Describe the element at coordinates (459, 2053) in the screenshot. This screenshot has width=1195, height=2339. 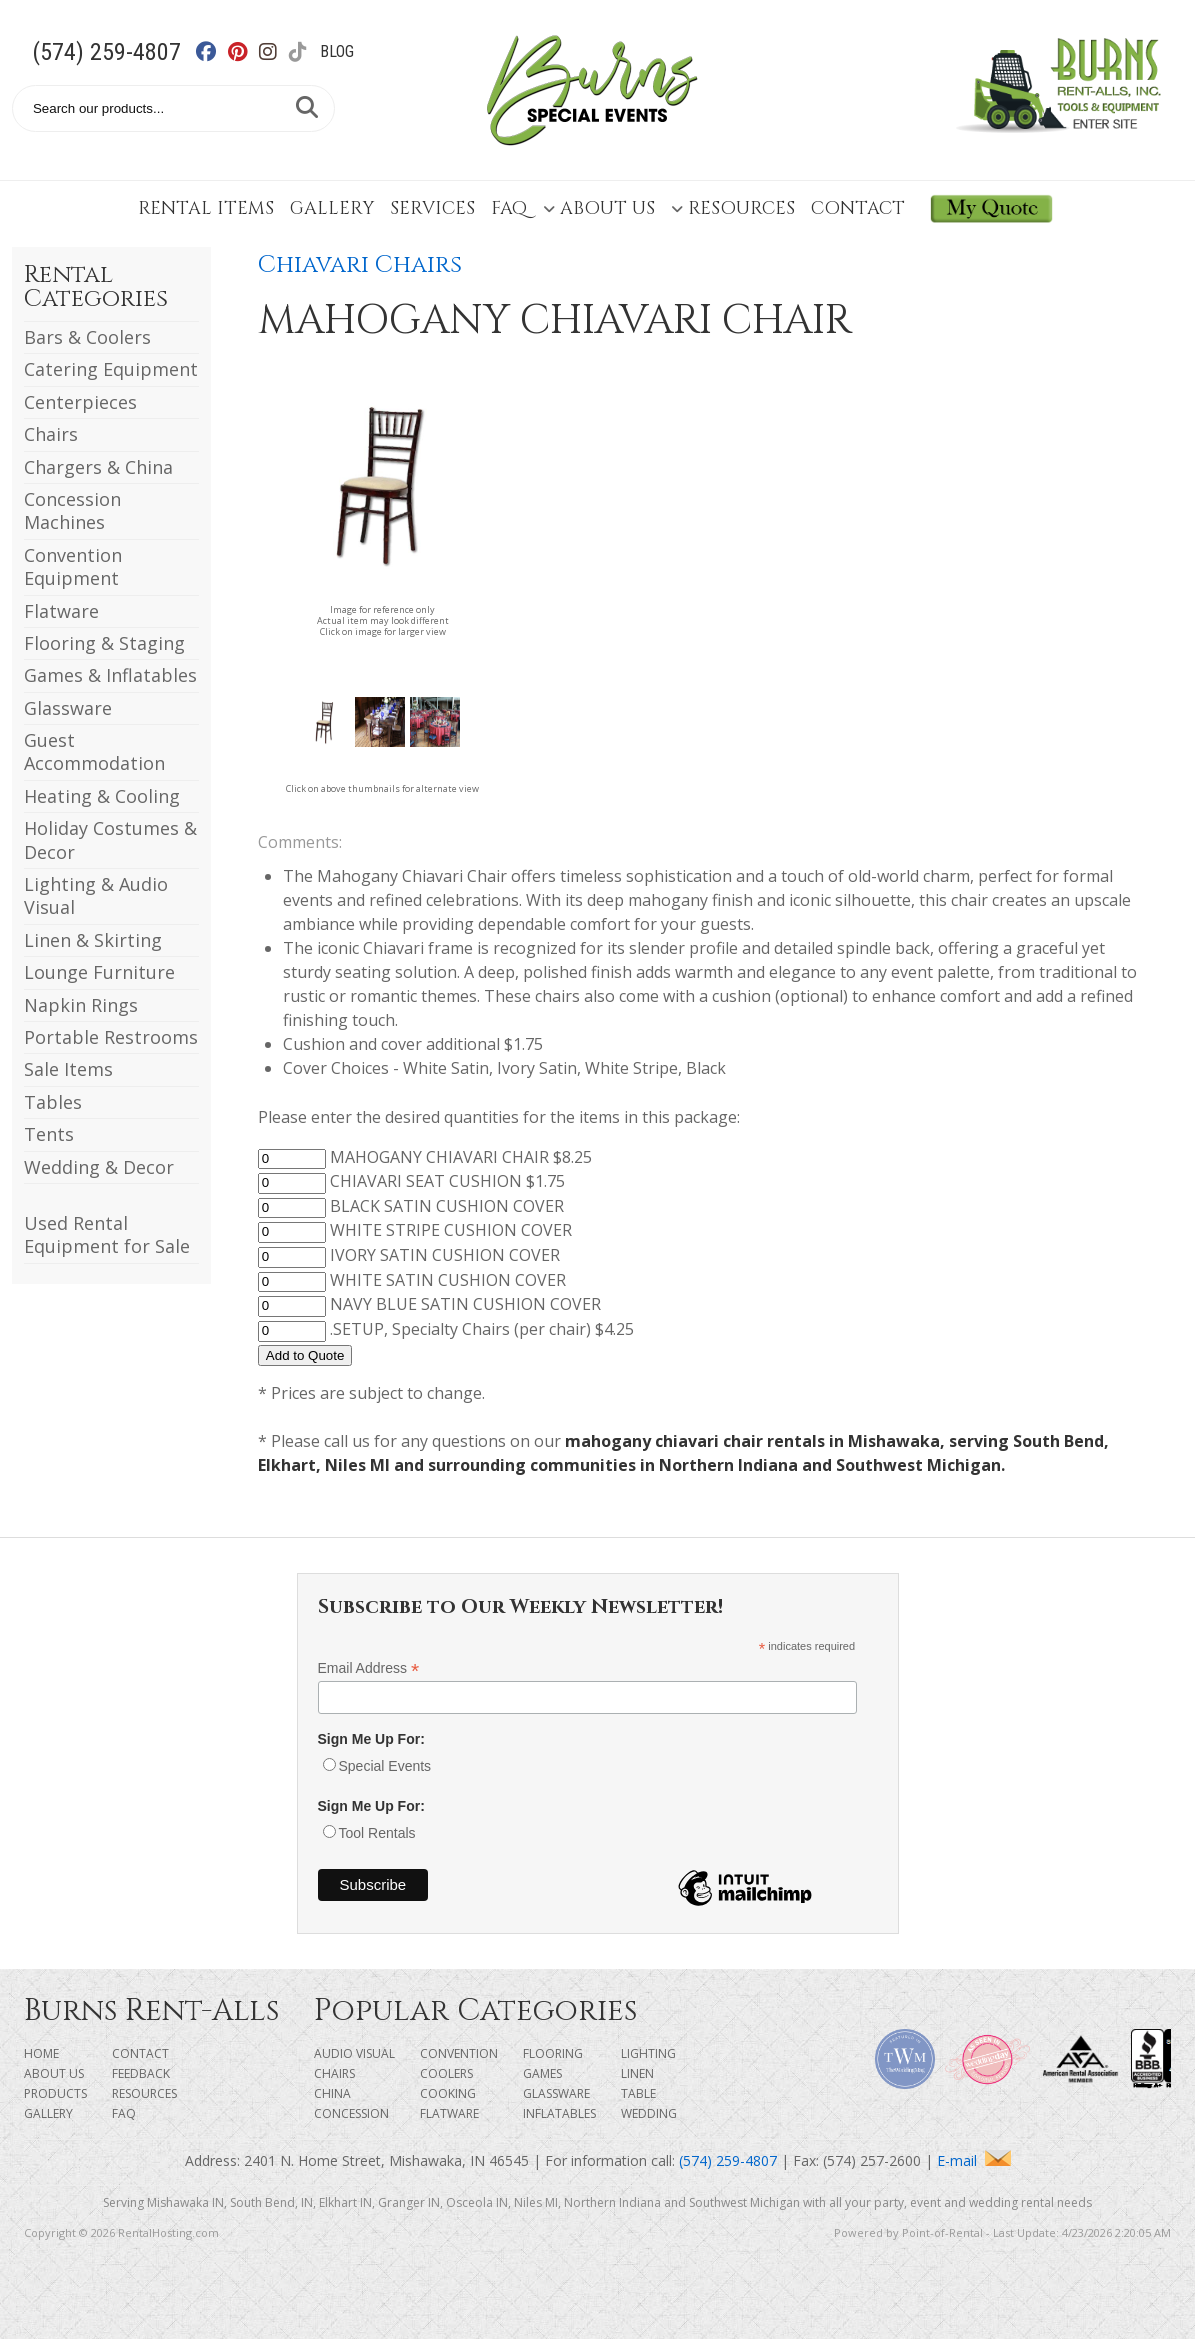
I see `Convention` at that location.